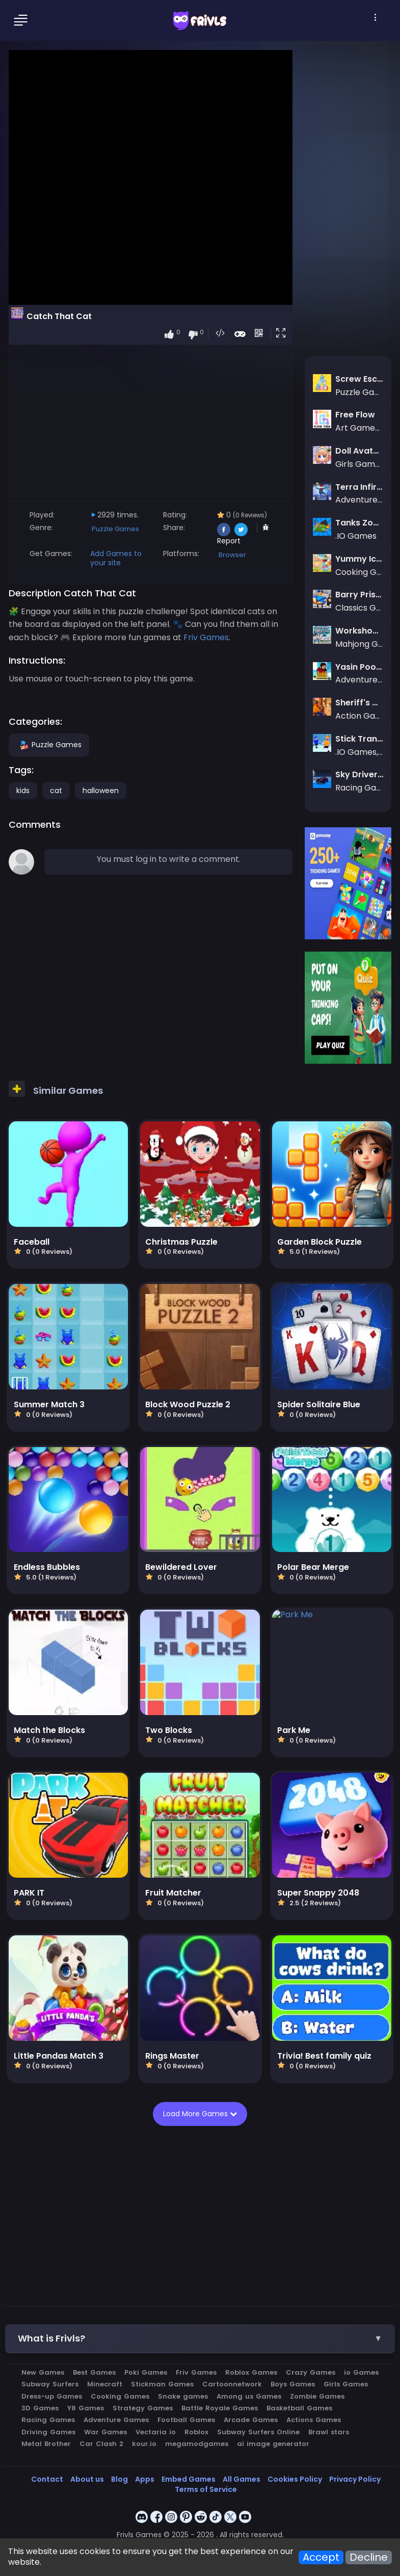 The height and width of the screenshot is (2576, 400). What do you see at coordinates (144, 2444) in the screenshot?
I see `kour.io` at bounding box center [144, 2444].